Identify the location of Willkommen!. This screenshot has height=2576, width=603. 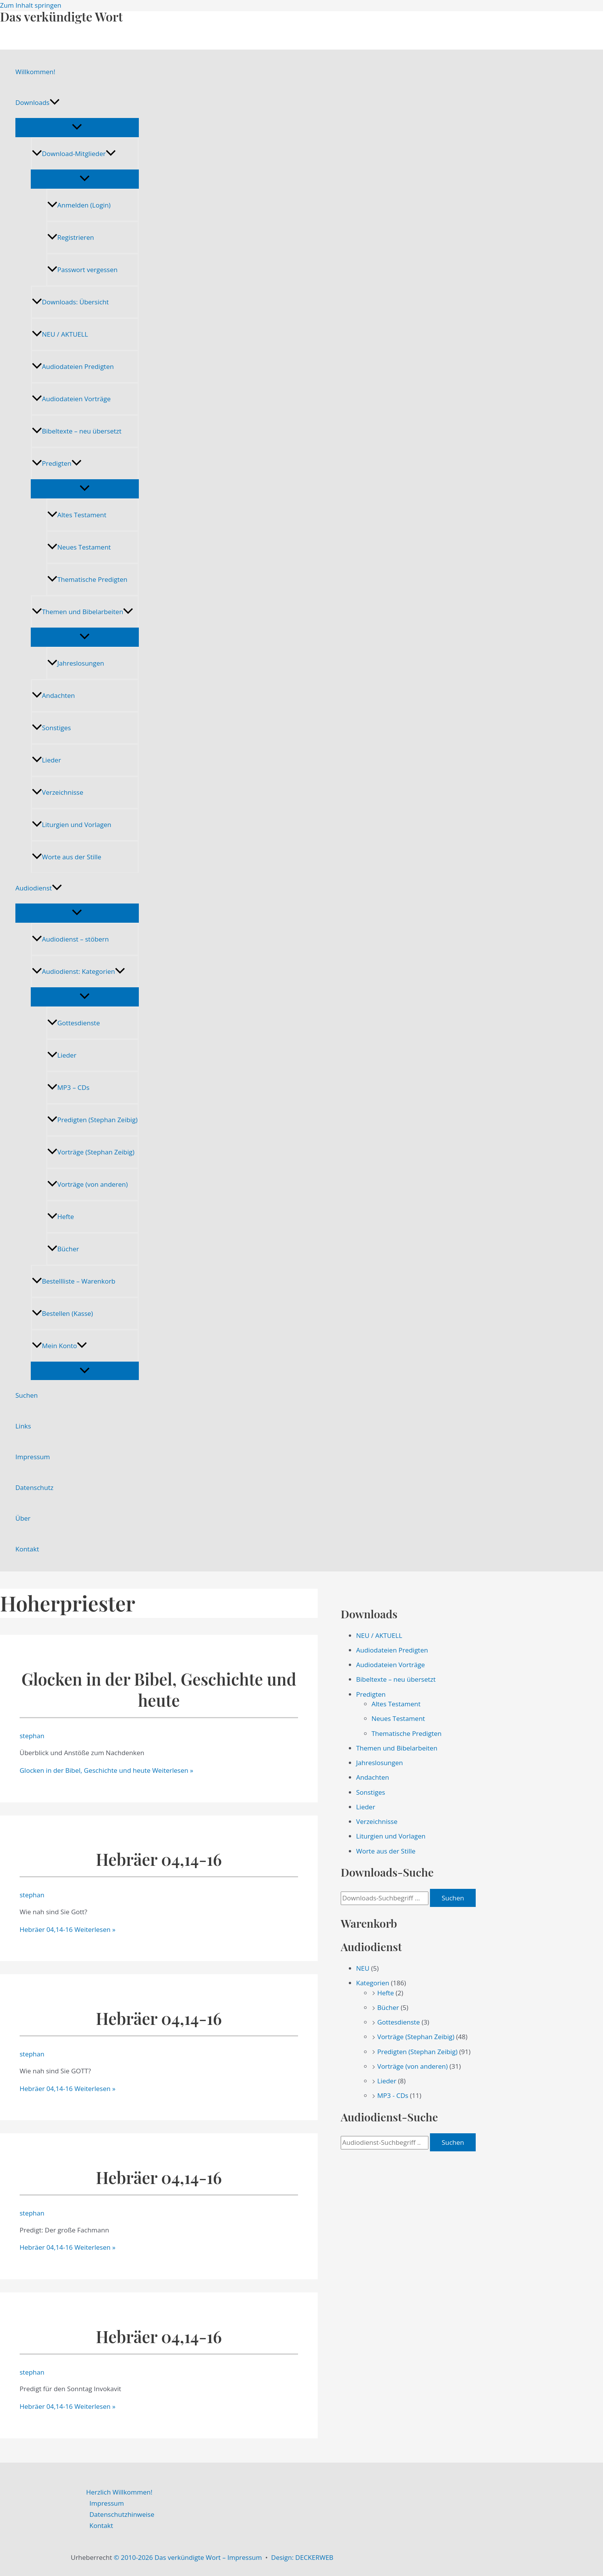
(35, 71).